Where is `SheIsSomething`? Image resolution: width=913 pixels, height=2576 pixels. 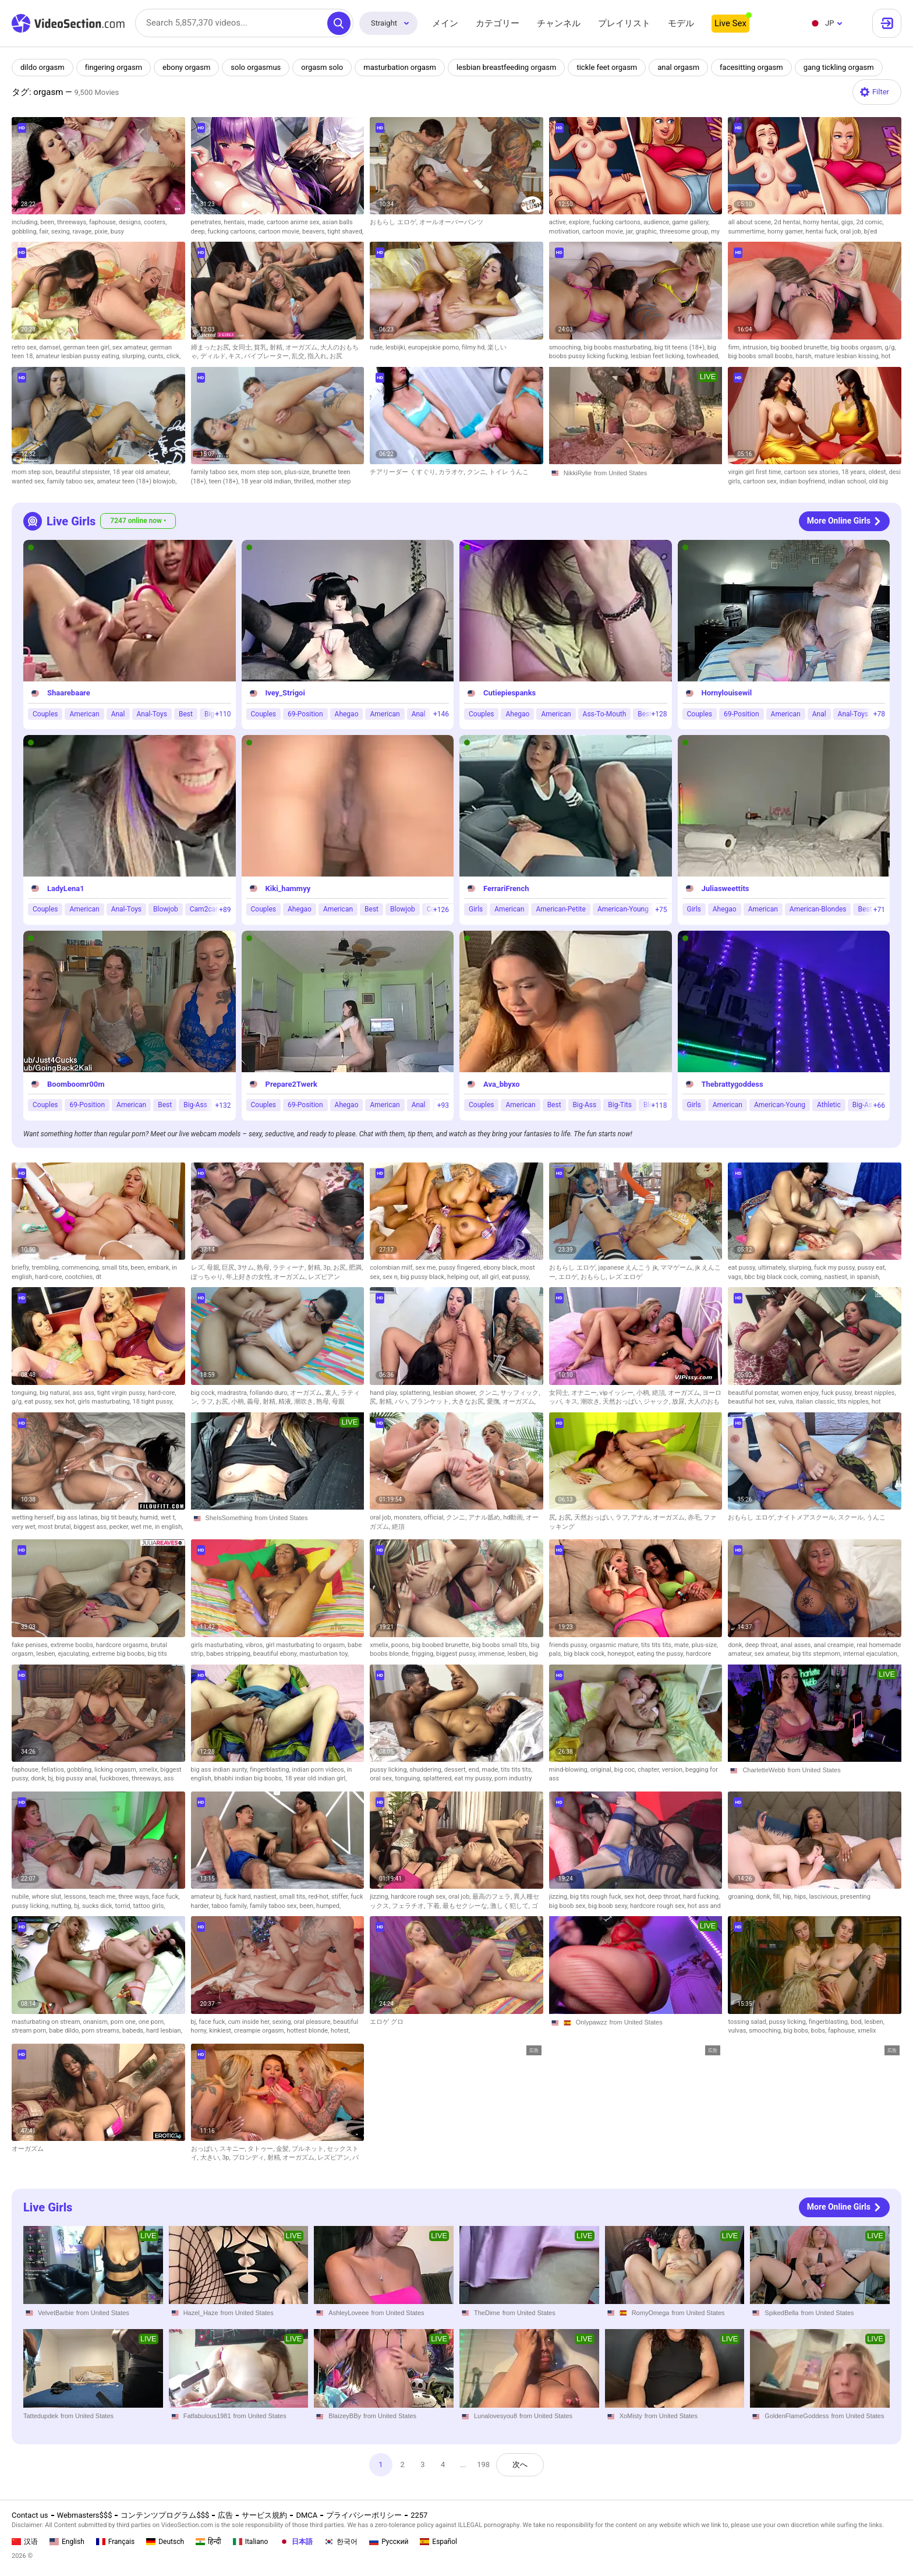 SheIsSomething is located at coordinates (229, 1517).